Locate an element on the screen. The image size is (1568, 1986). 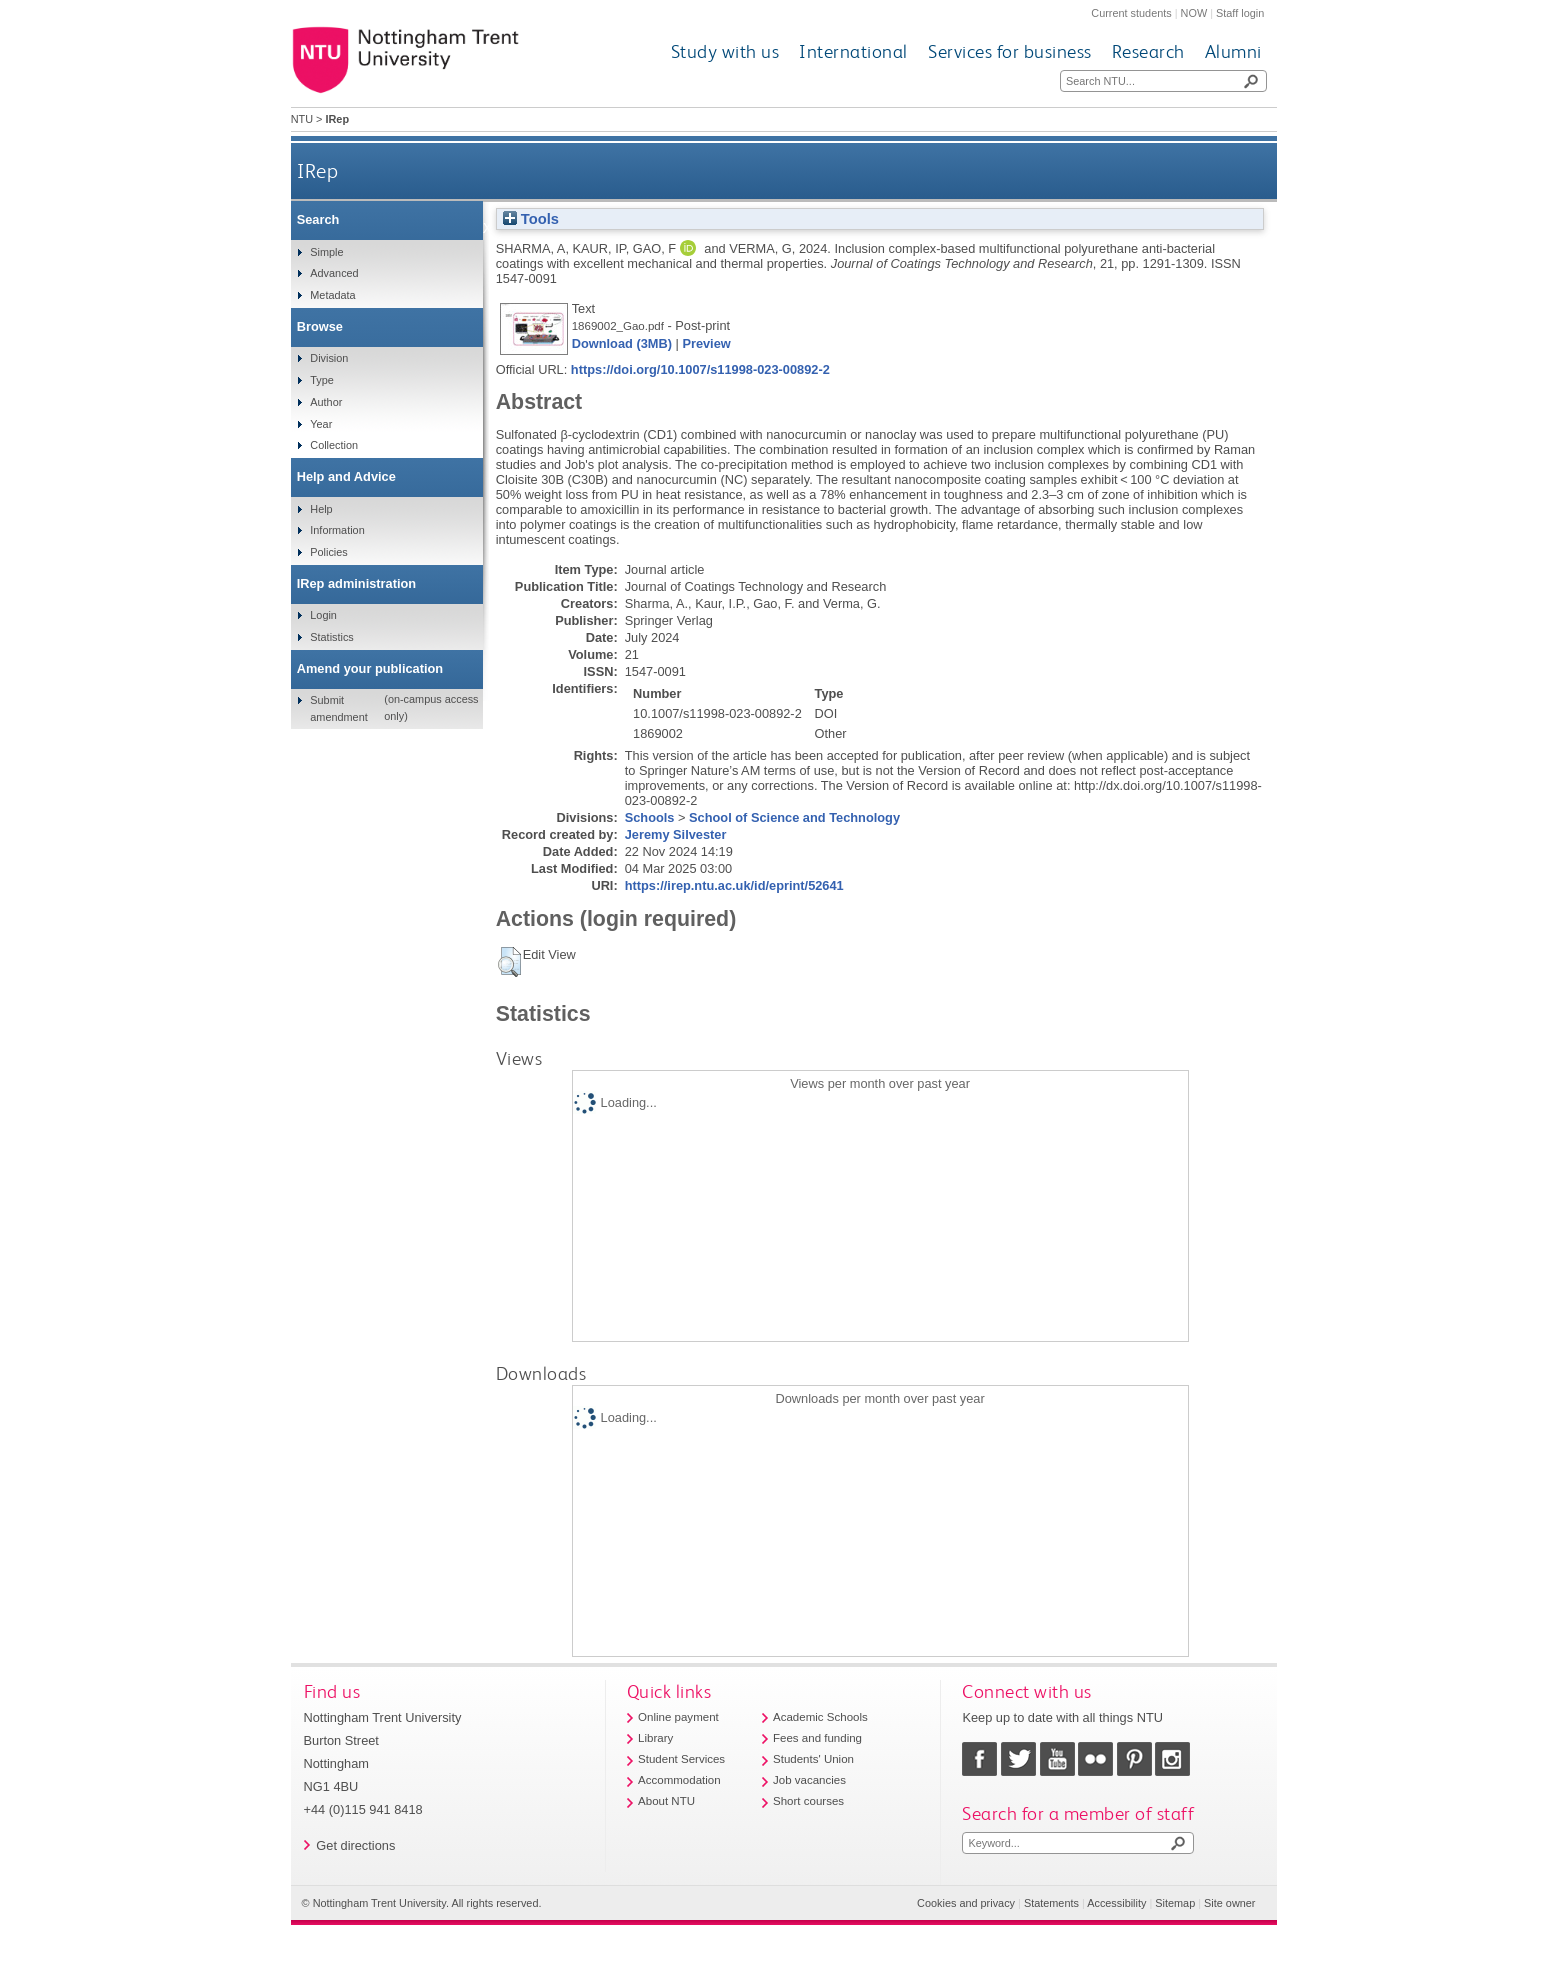
Information is located at coordinates (337, 530).